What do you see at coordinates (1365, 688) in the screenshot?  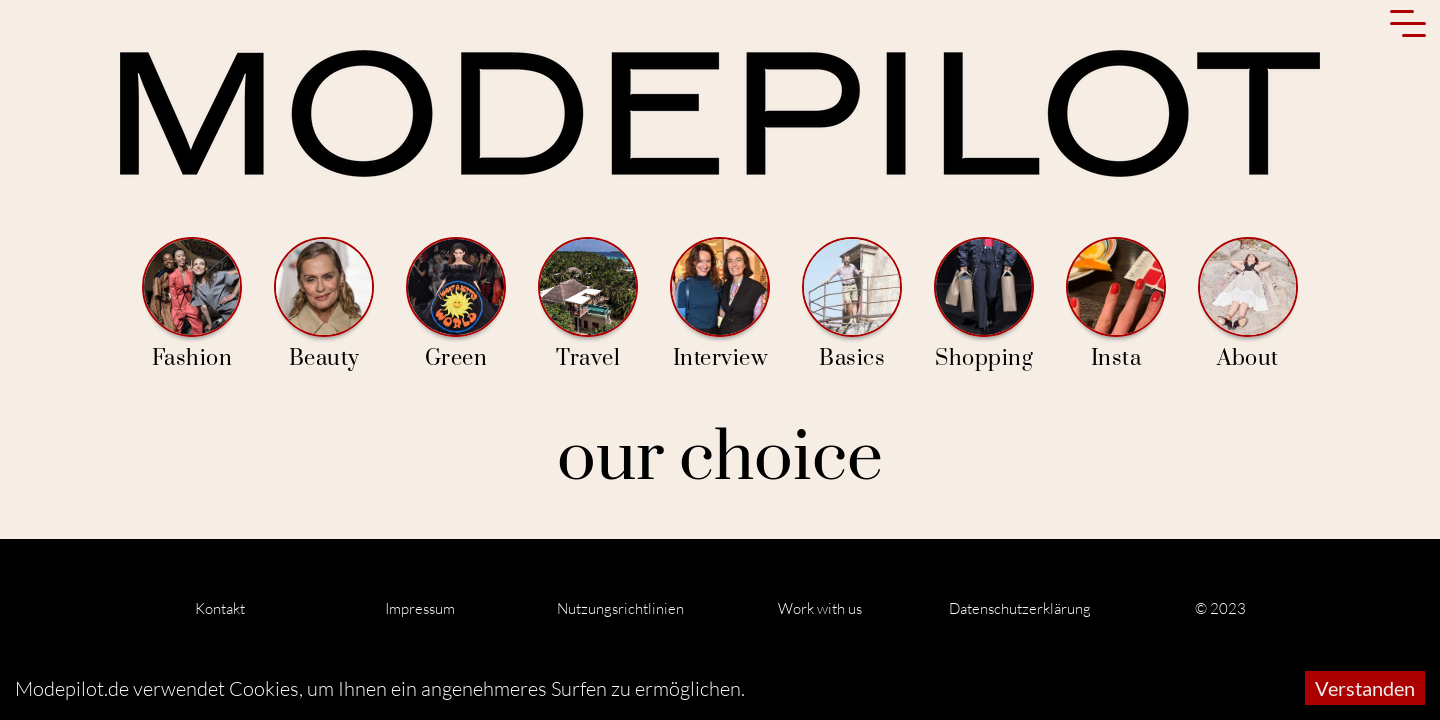 I see `Verstanden` at bounding box center [1365, 688].